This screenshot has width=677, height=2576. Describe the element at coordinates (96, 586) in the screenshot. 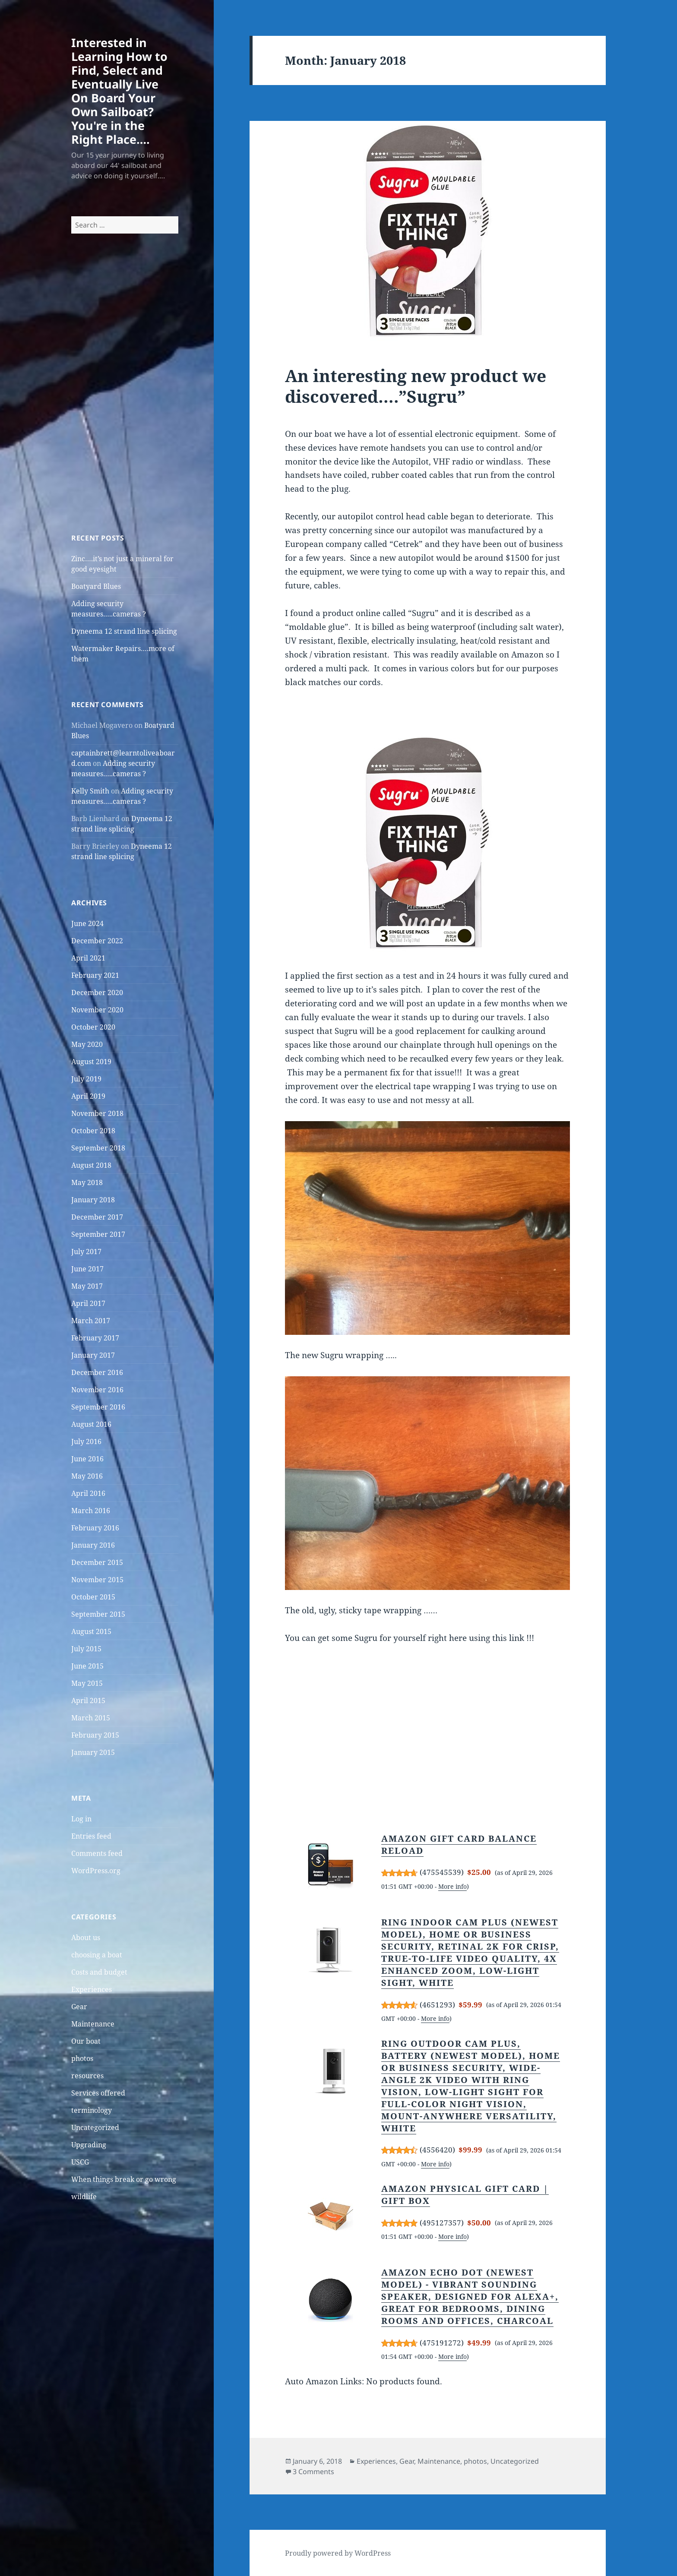

I see `Boatyard Blues` at that location.